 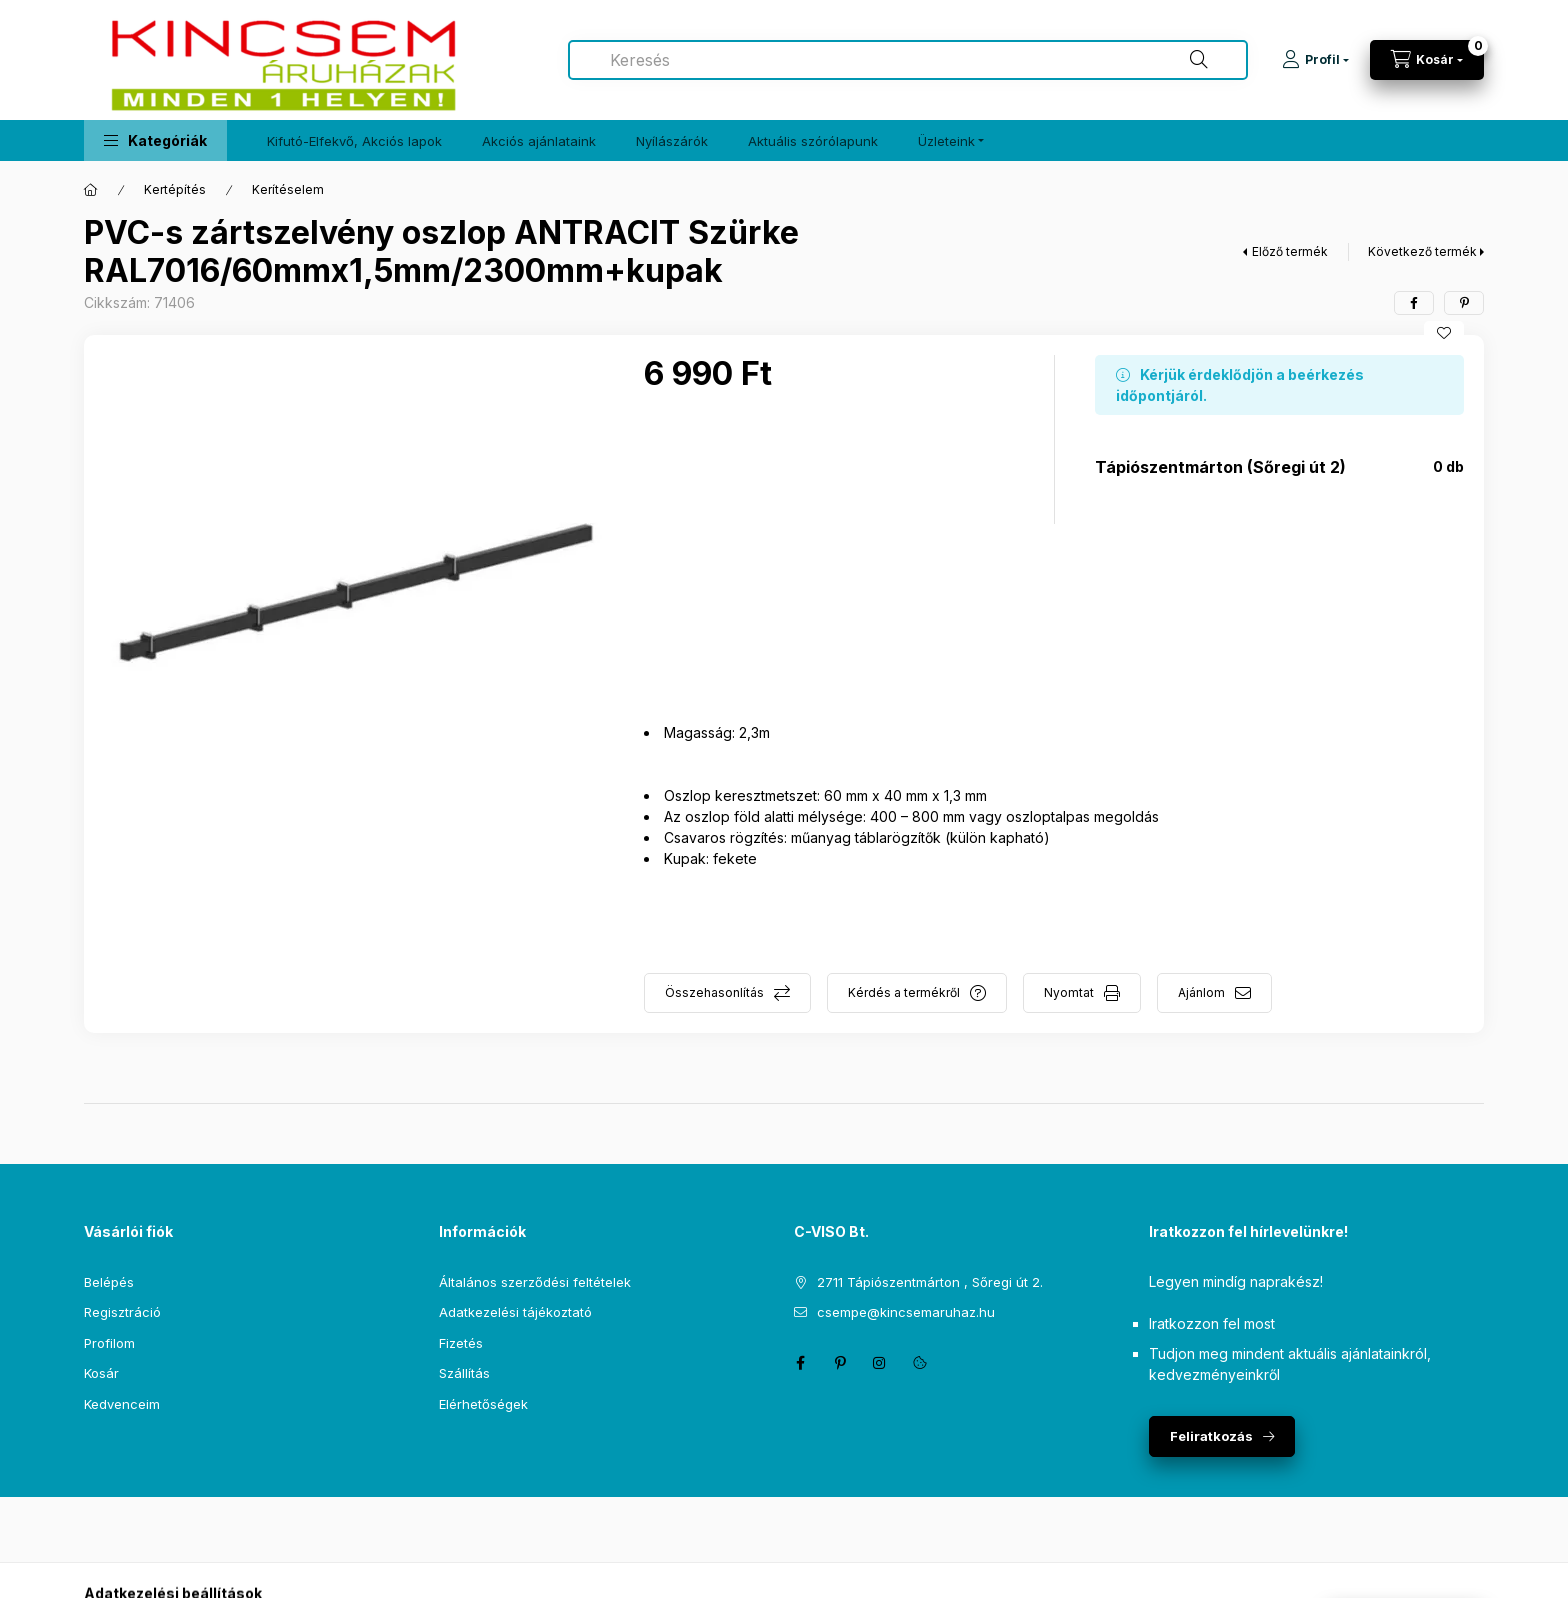 I want to click on Akciós ajánlataink, so click(x=539, y=141).